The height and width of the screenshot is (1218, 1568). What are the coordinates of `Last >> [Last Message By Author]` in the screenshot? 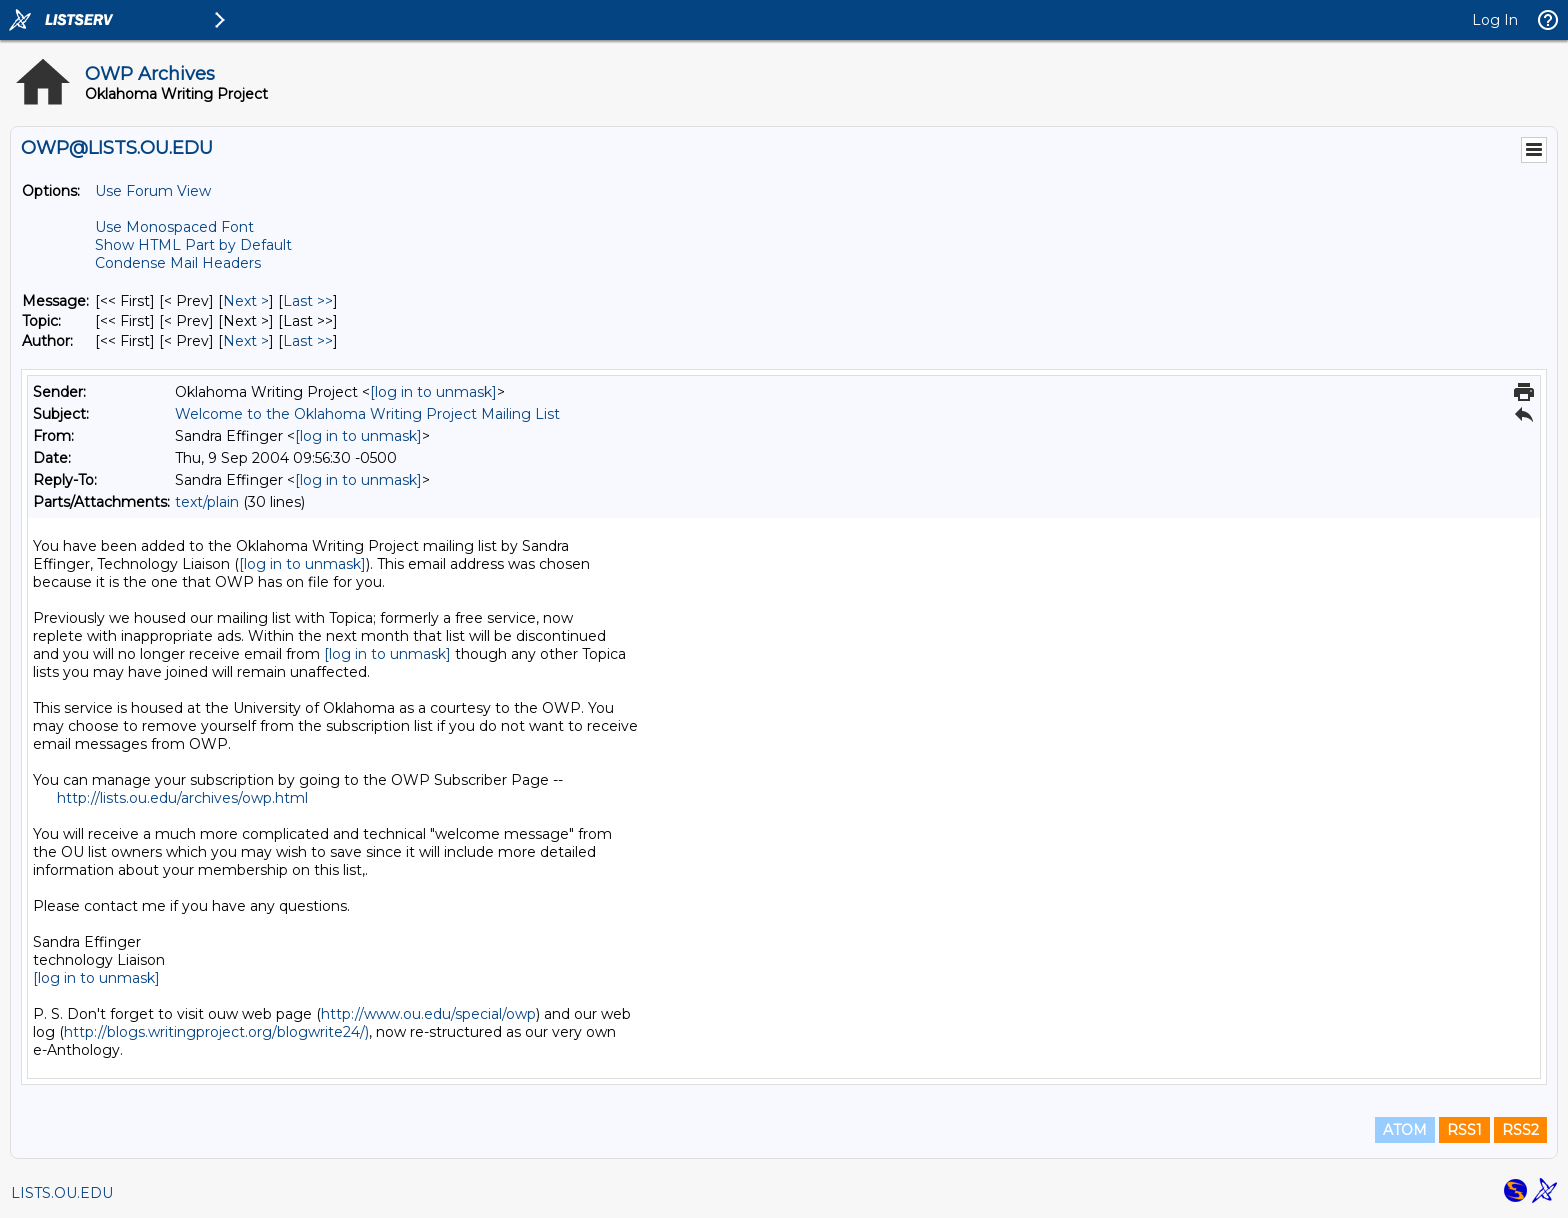 It's located at (308, 341).